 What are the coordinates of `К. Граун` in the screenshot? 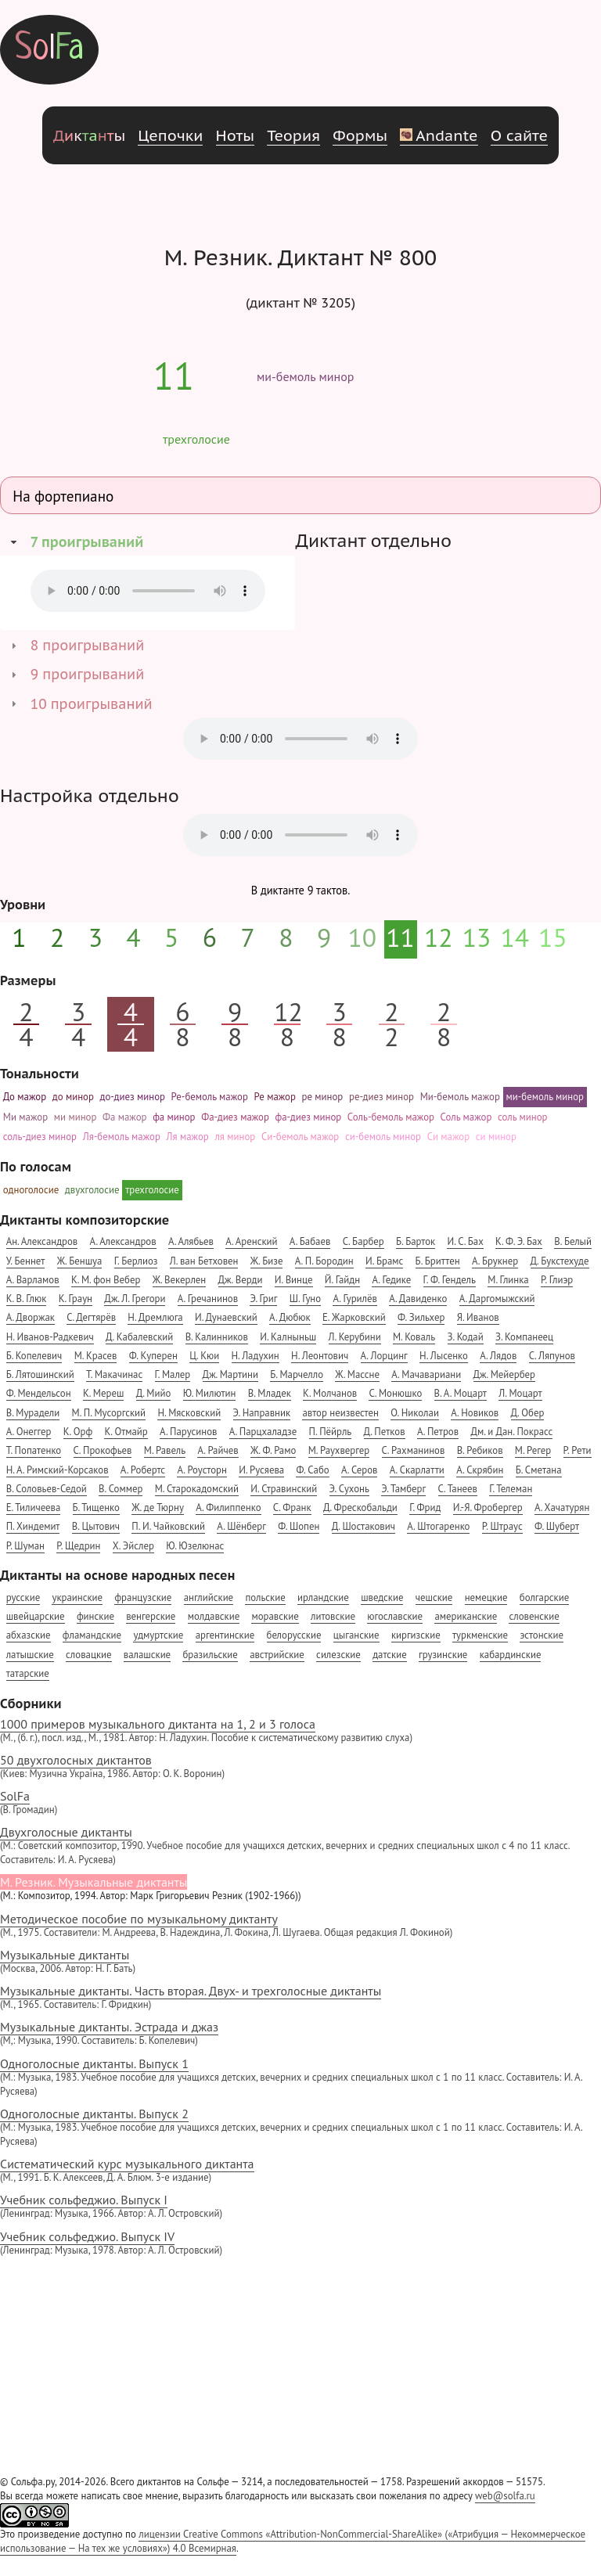 It's located at (75, 1298).